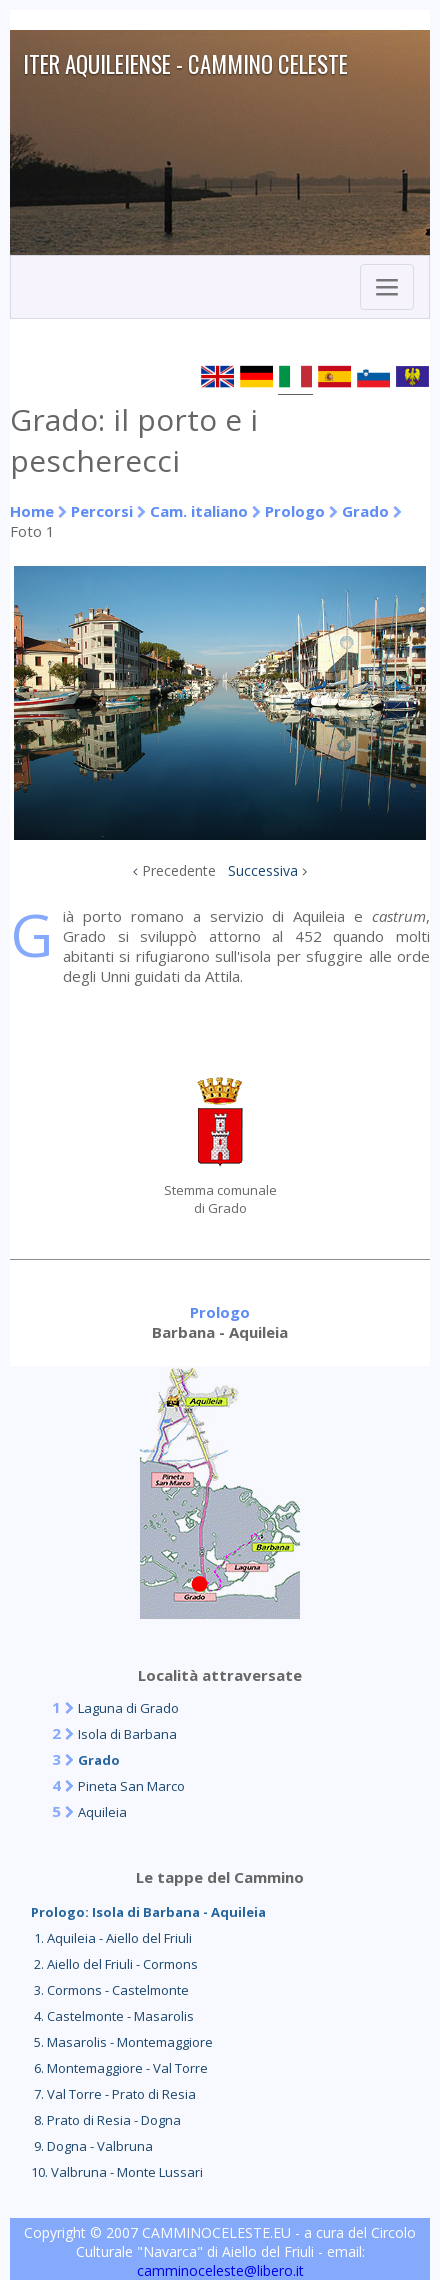  What do you see at coordinates (148, 1912) in the screenshot?
I see `Prologo: Isola di Barbana - Aquileia` at bounding box center [148, 1912].